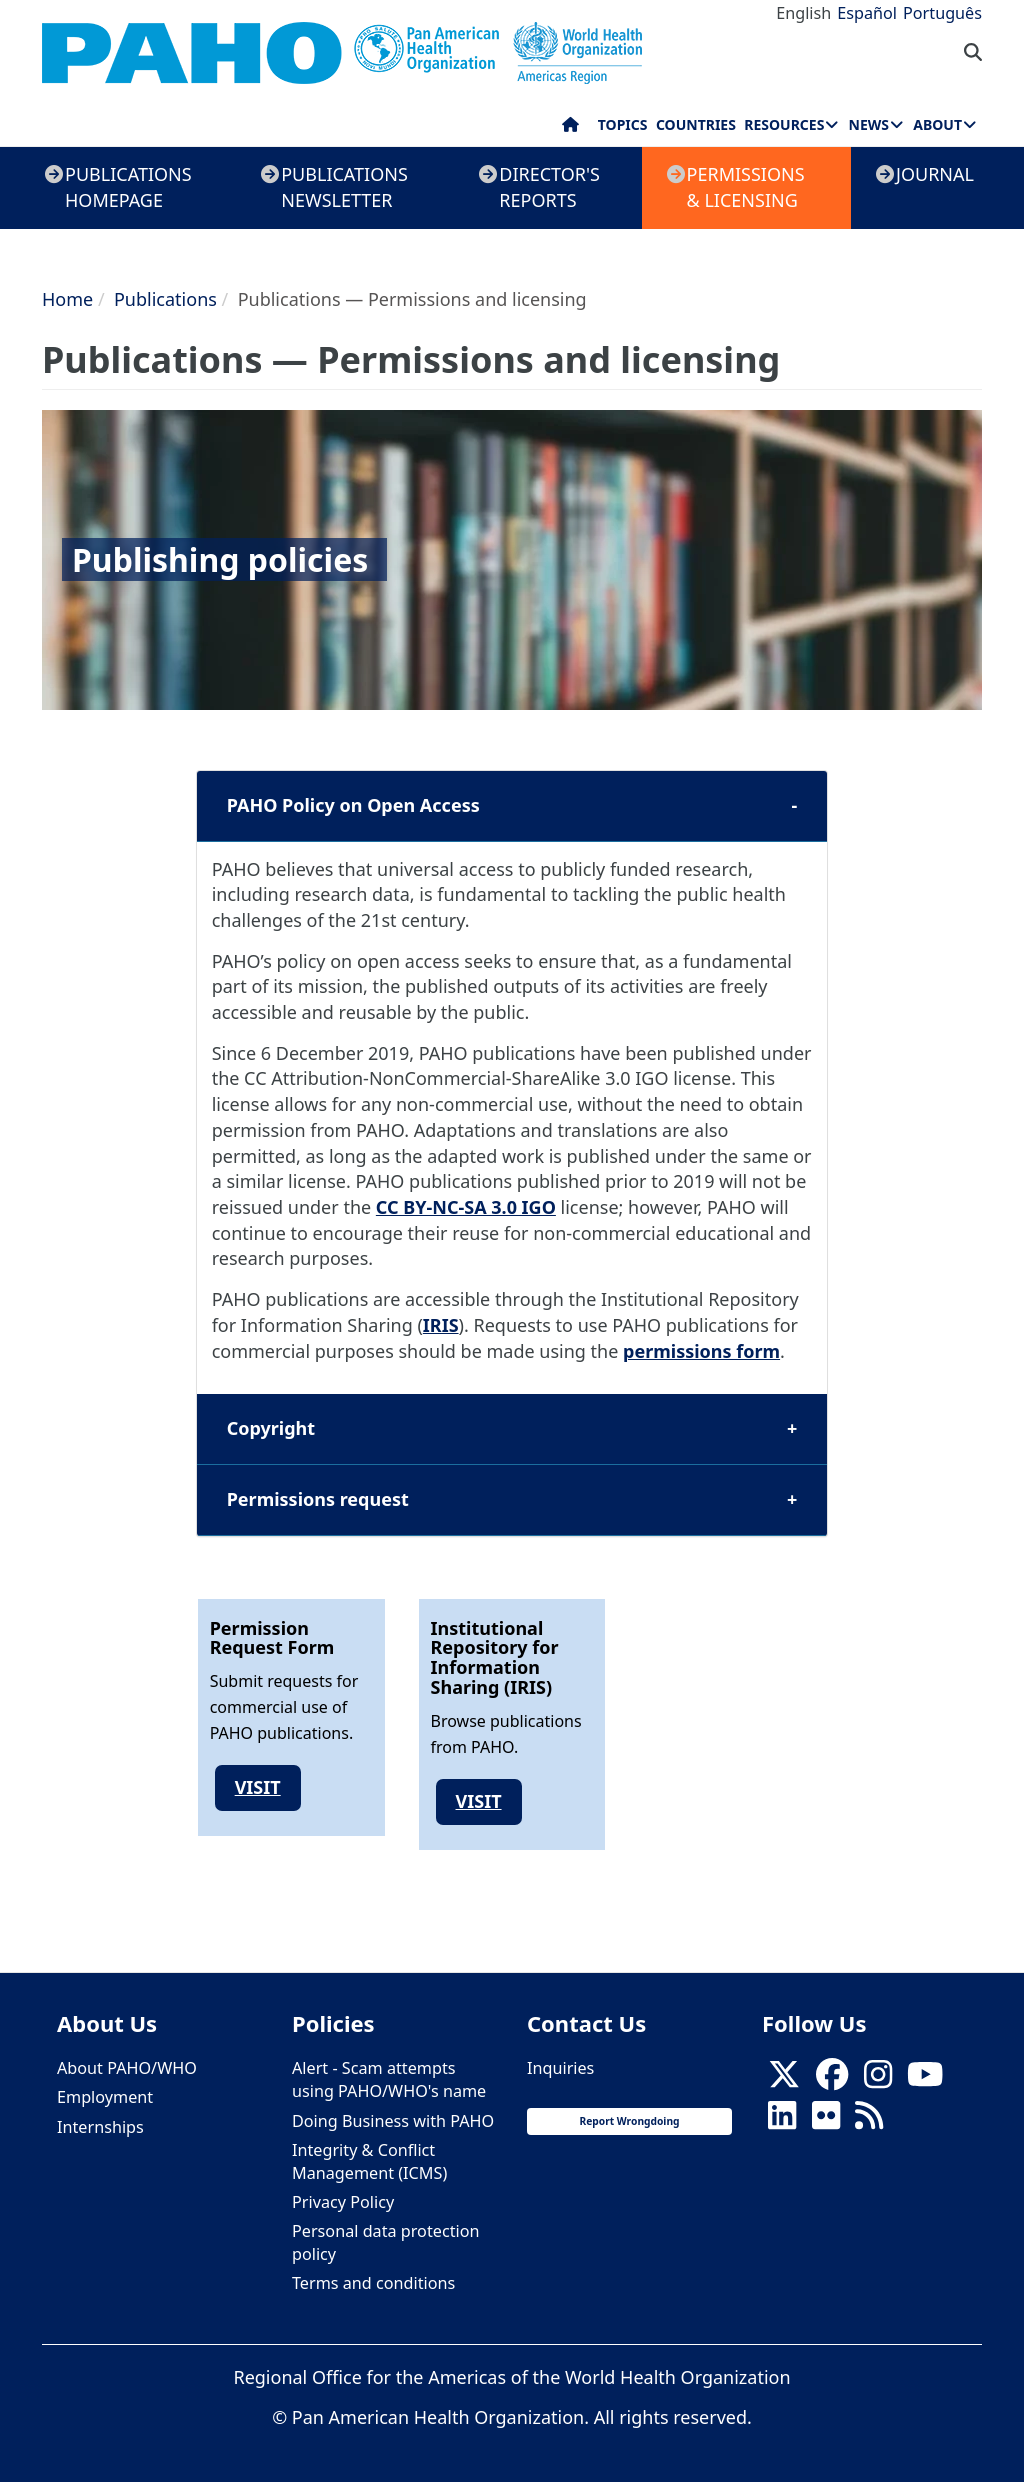  I want to click on Resources [menuitem], so click(784, 124).